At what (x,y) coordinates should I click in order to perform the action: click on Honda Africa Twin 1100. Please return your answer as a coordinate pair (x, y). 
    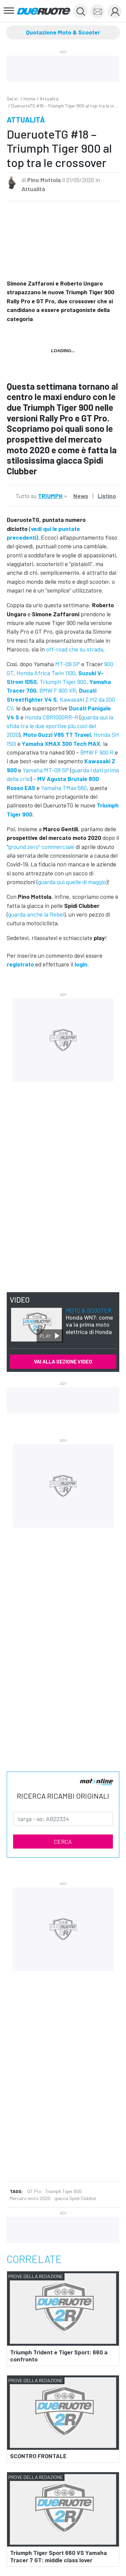
    Looking at the image, I should click on (45, 673).